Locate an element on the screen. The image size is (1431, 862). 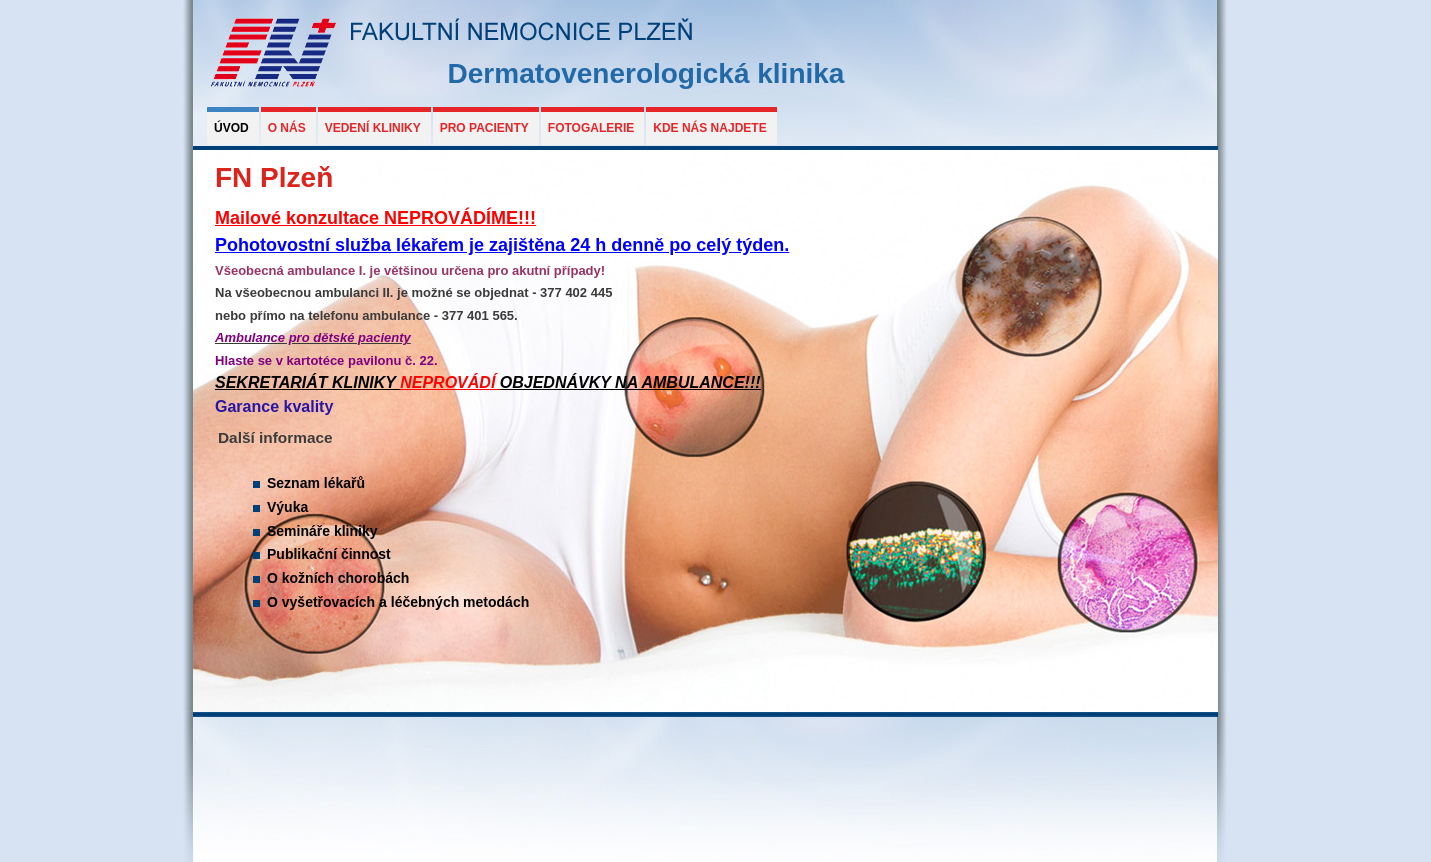
O nás is located at coordinates (287, 128).